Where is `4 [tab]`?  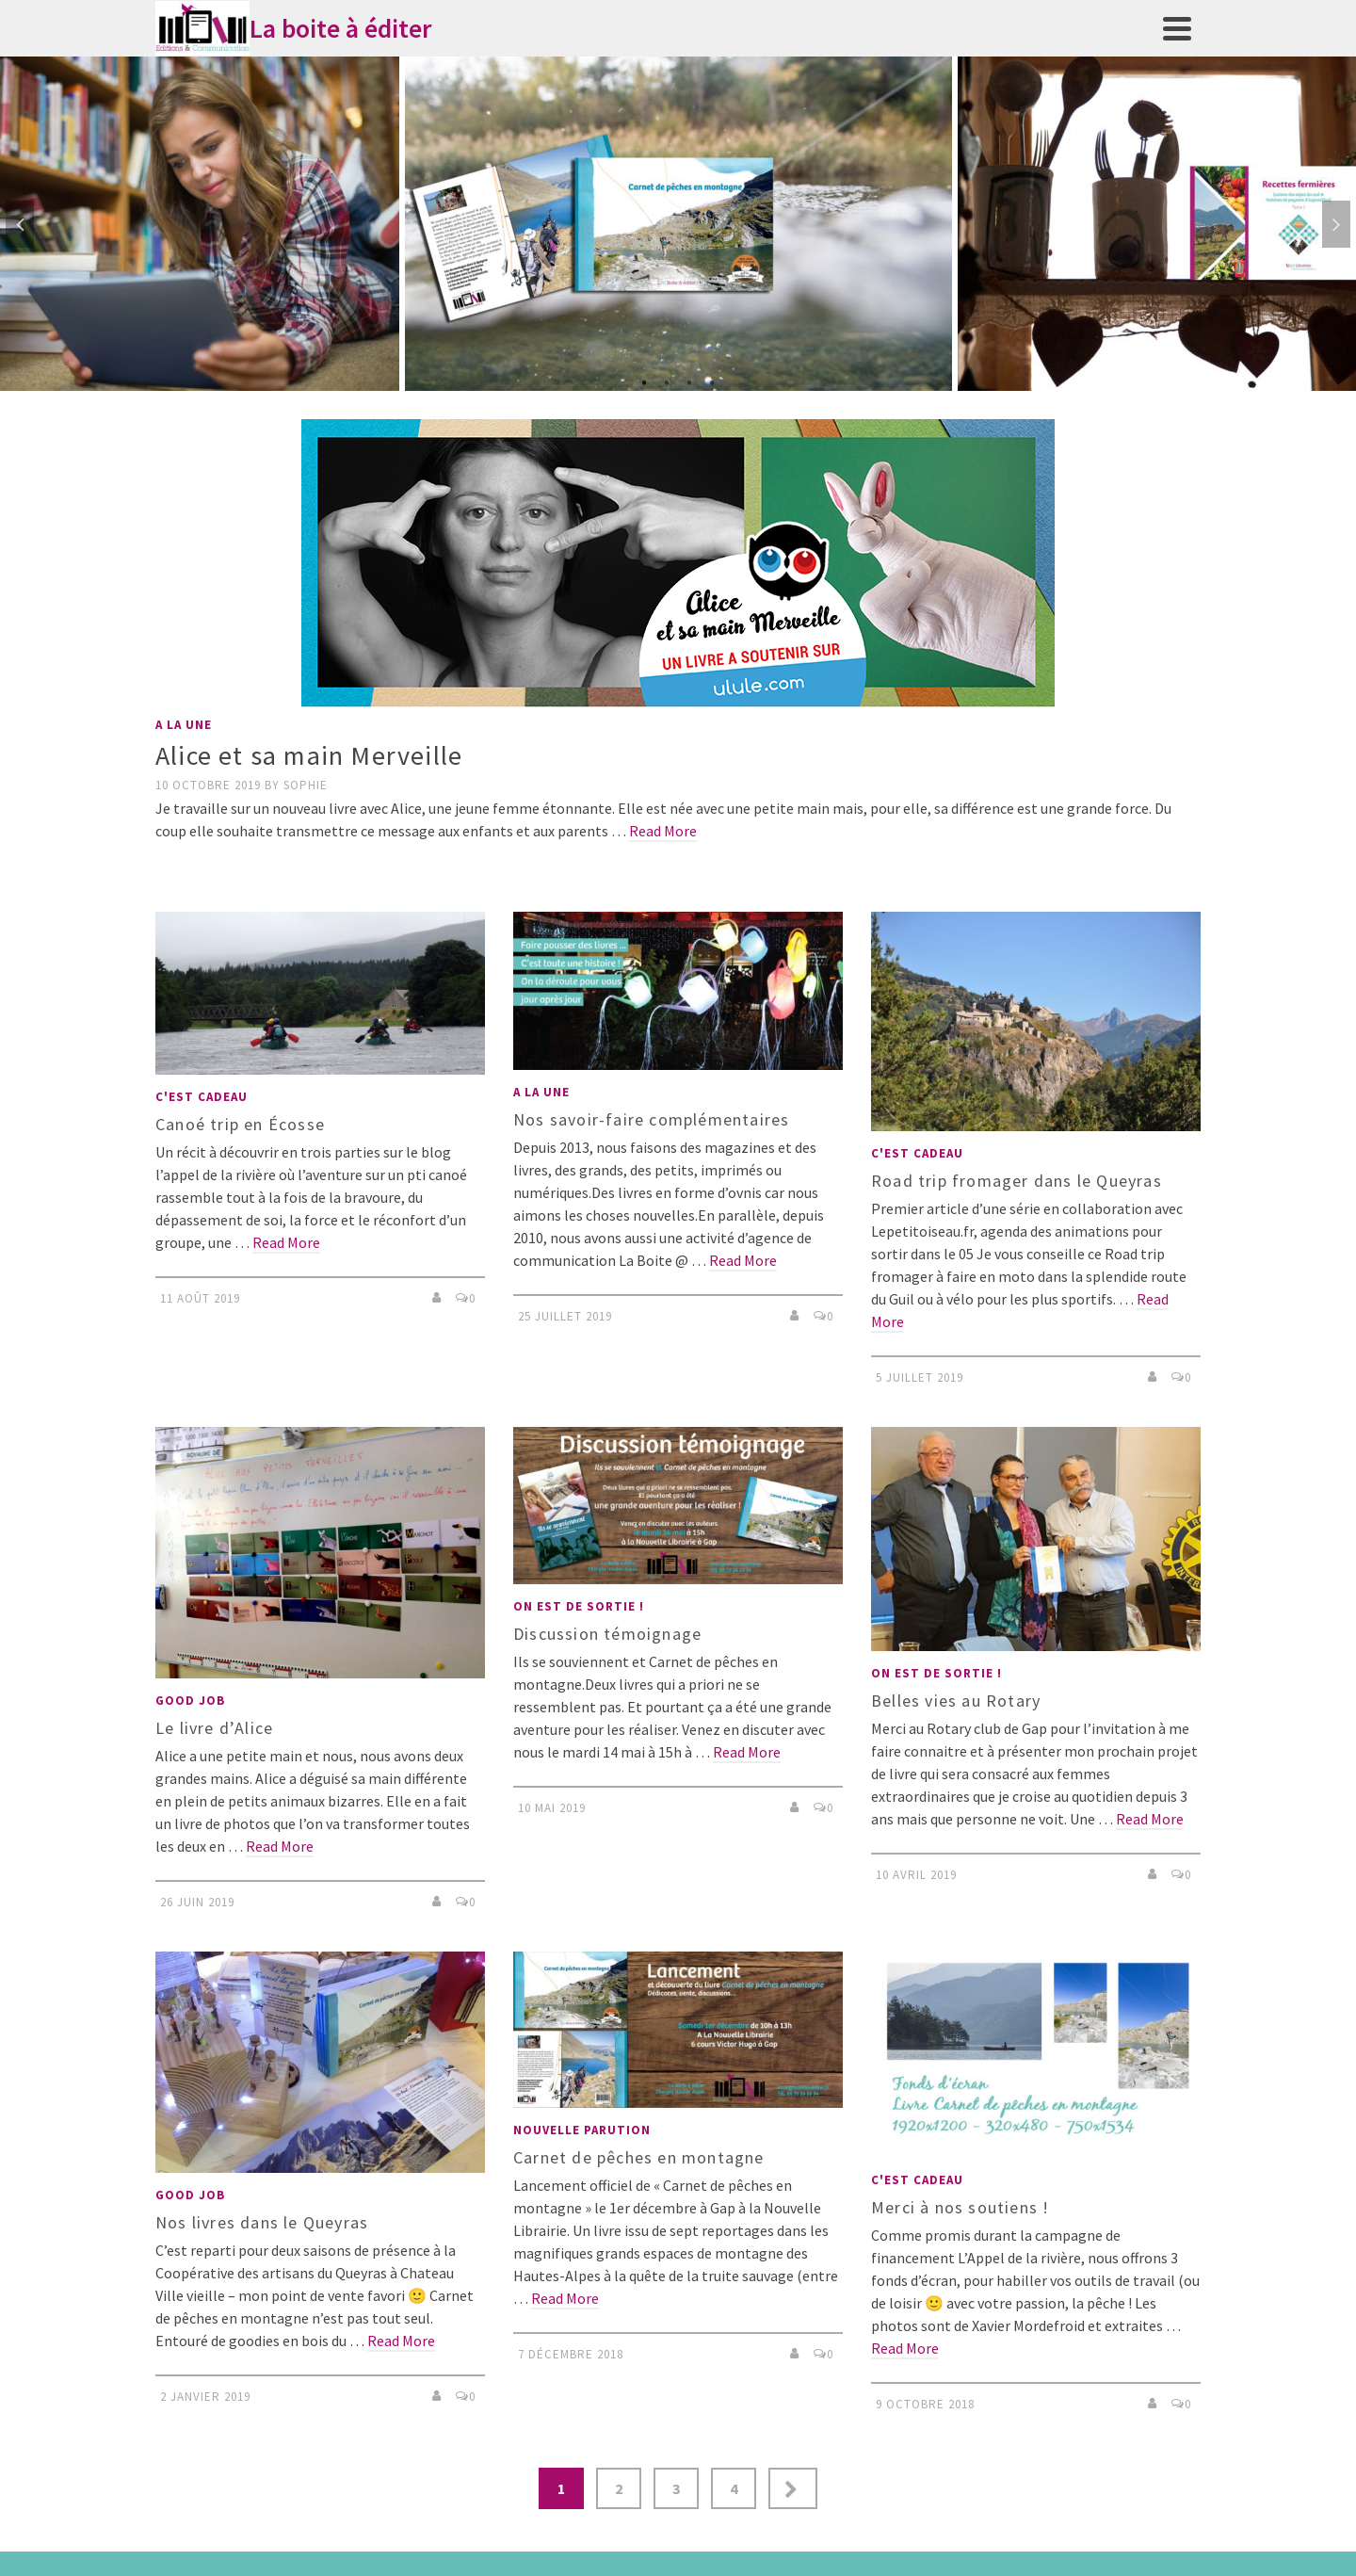
4 [tab] is located at coordinates (711, 381).